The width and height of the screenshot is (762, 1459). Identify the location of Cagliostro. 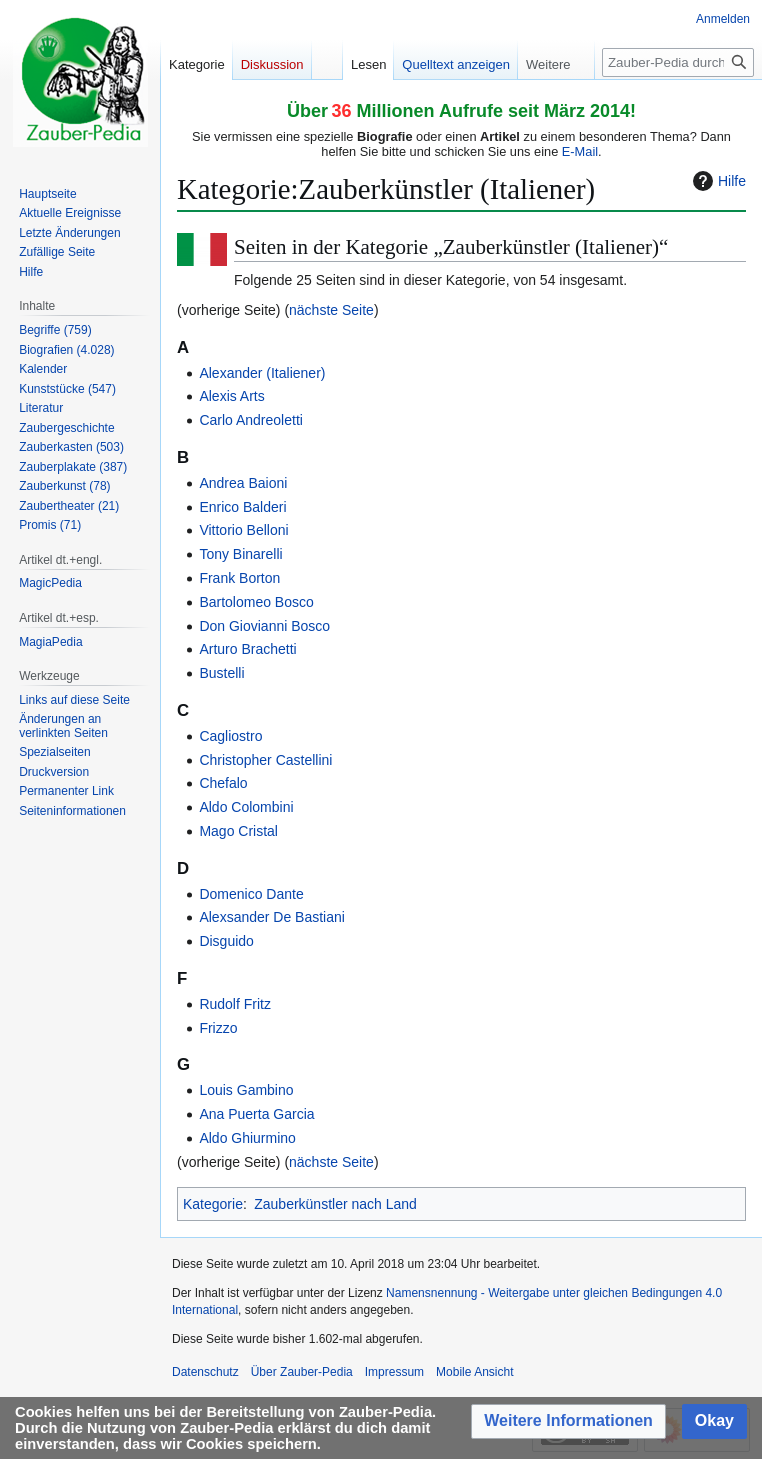
(230, 736).